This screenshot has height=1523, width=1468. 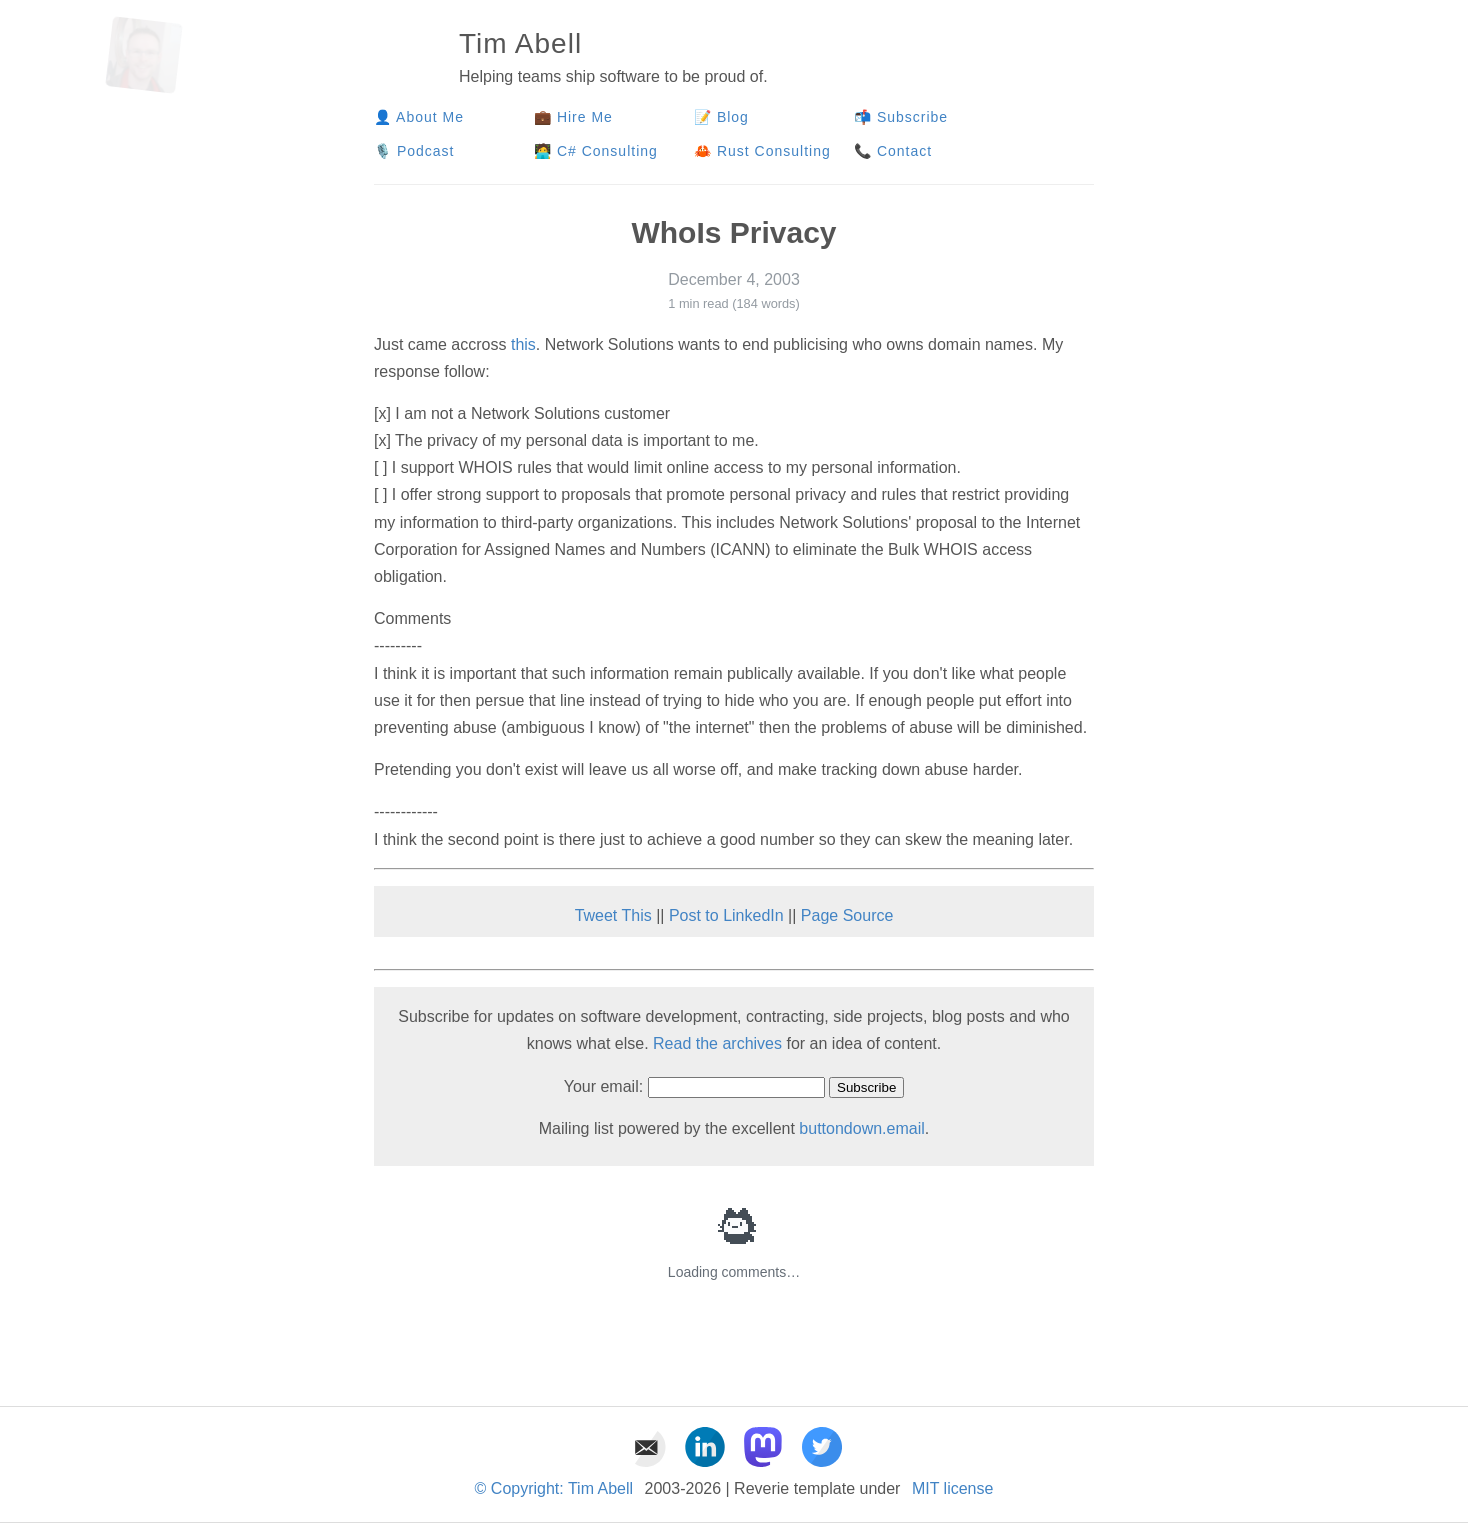 I want to click on Post to LinkedIn, so click(x=726, y=915).